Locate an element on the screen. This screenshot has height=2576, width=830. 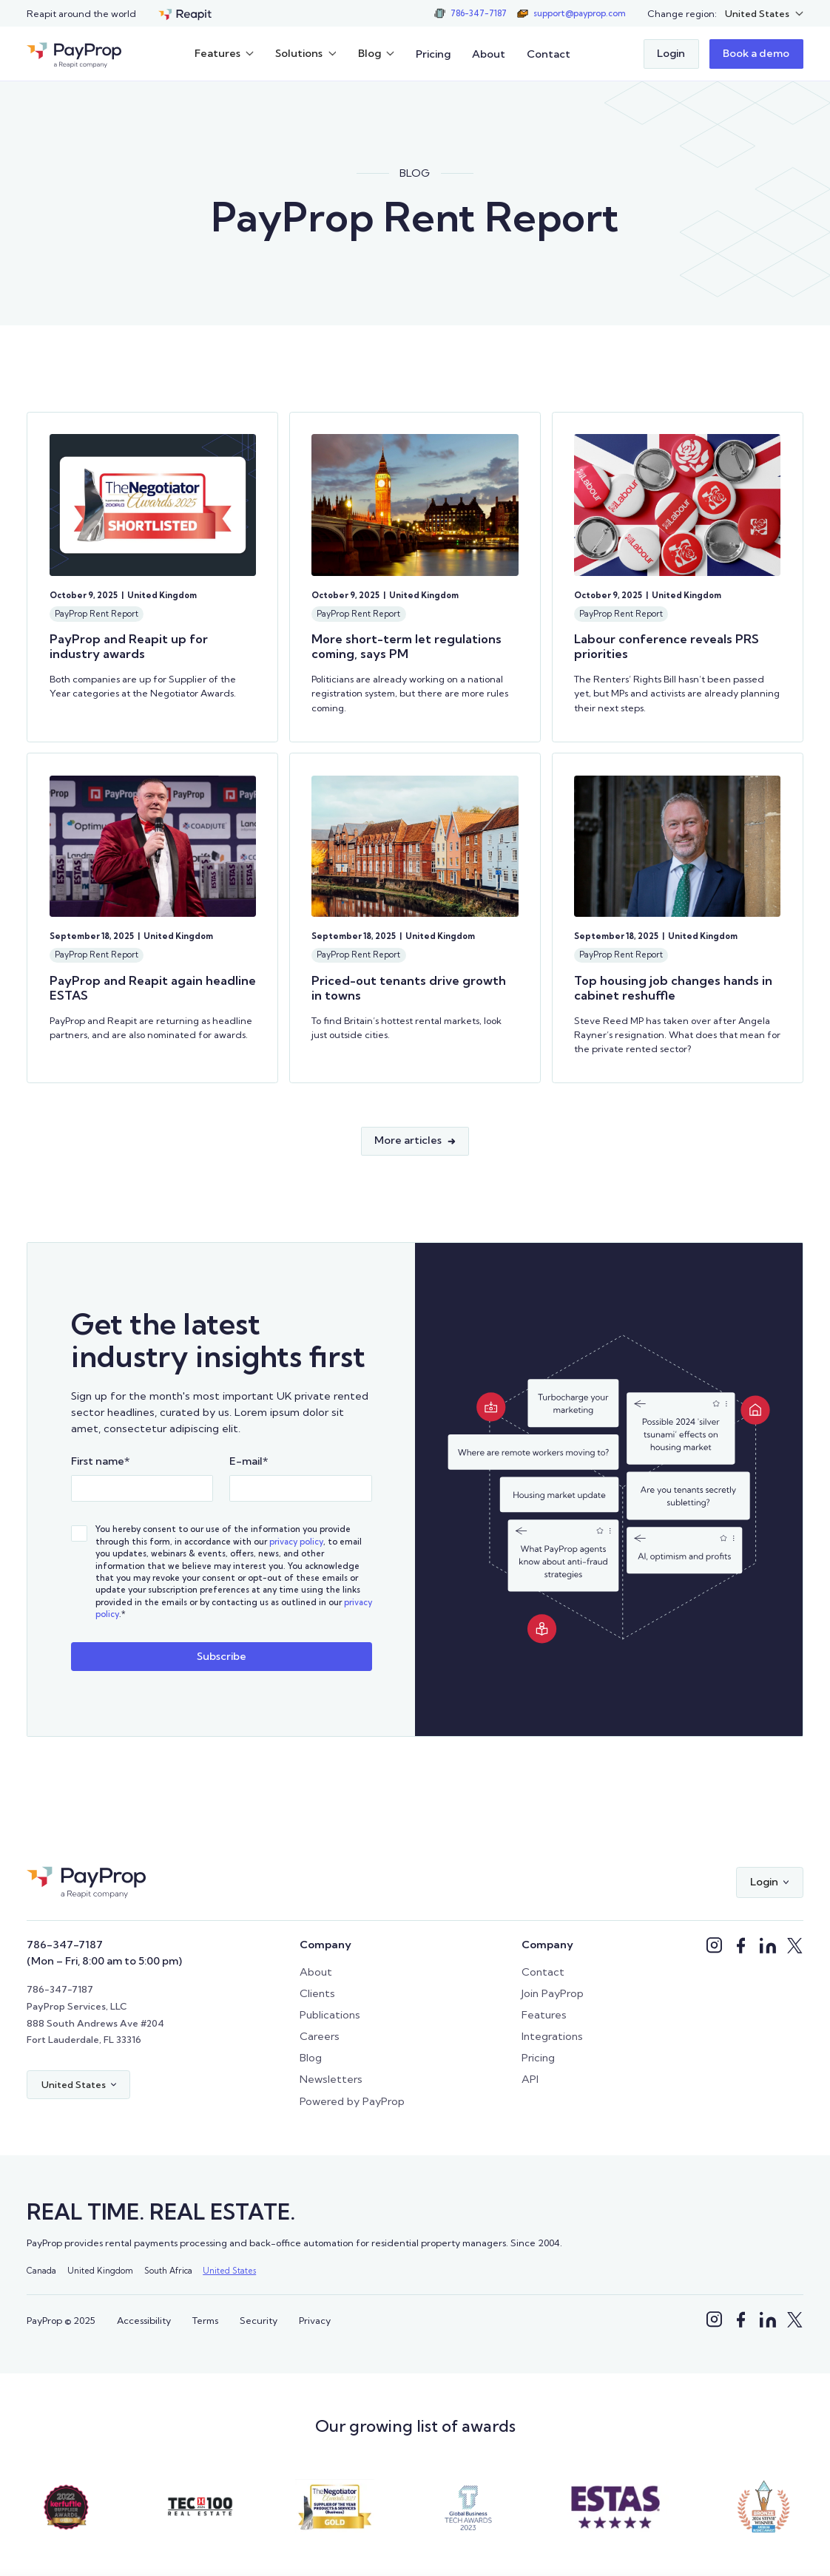
API is located at coordinates (530, 2079).